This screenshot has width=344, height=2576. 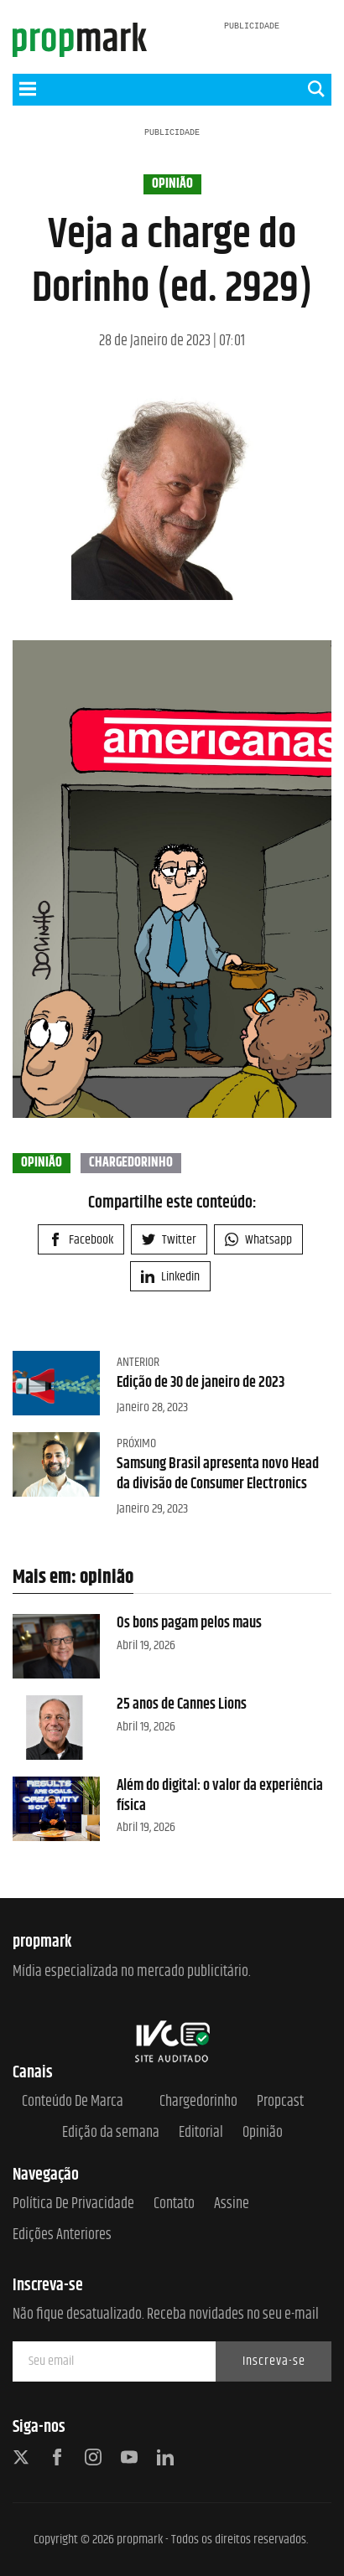 I want to click on opinião, so click(x=172, y=184).